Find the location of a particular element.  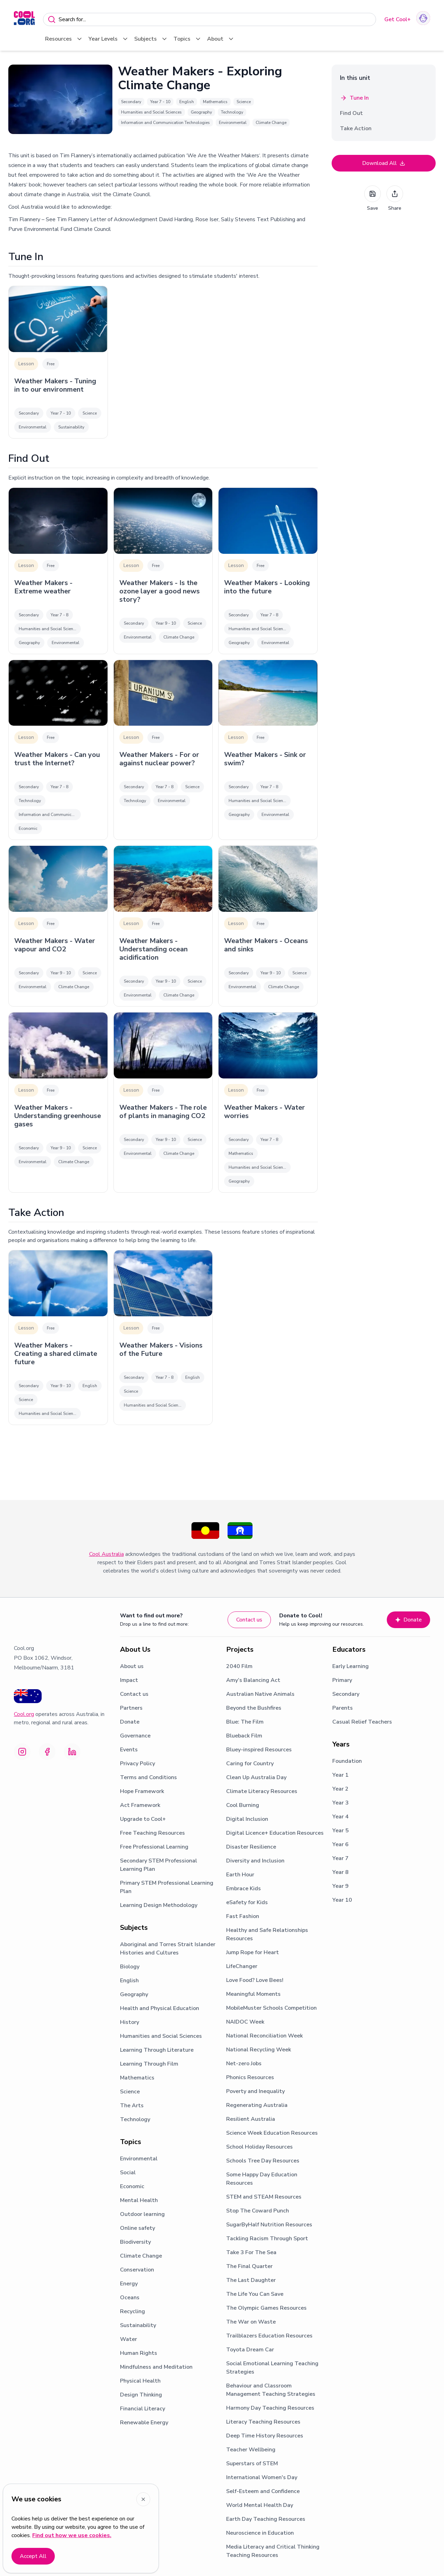

Water is located at coordinates (128, 2339).